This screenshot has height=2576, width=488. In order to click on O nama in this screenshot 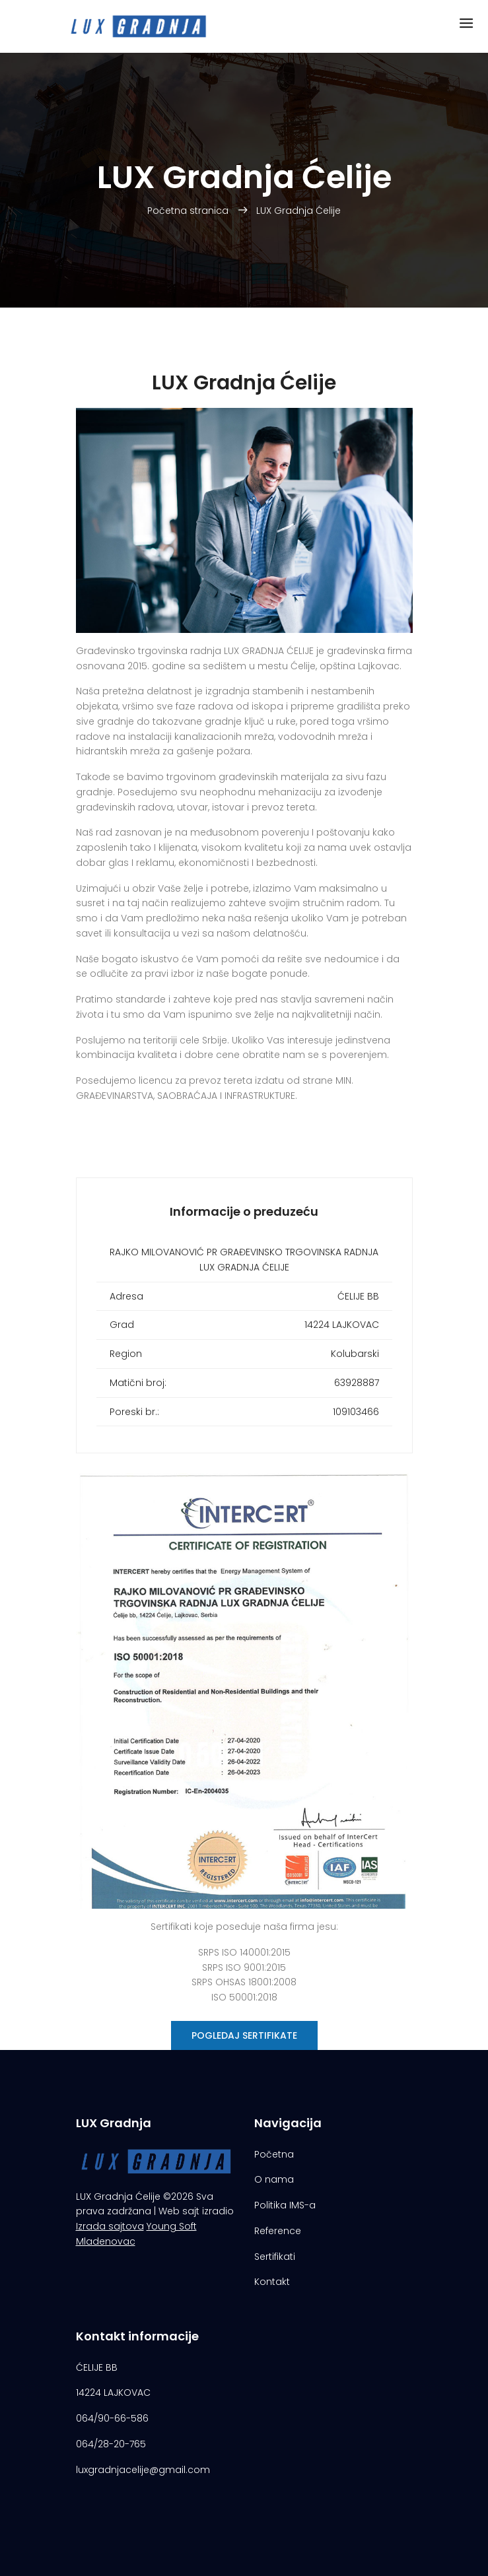, I will do `click(274, 2179)`.